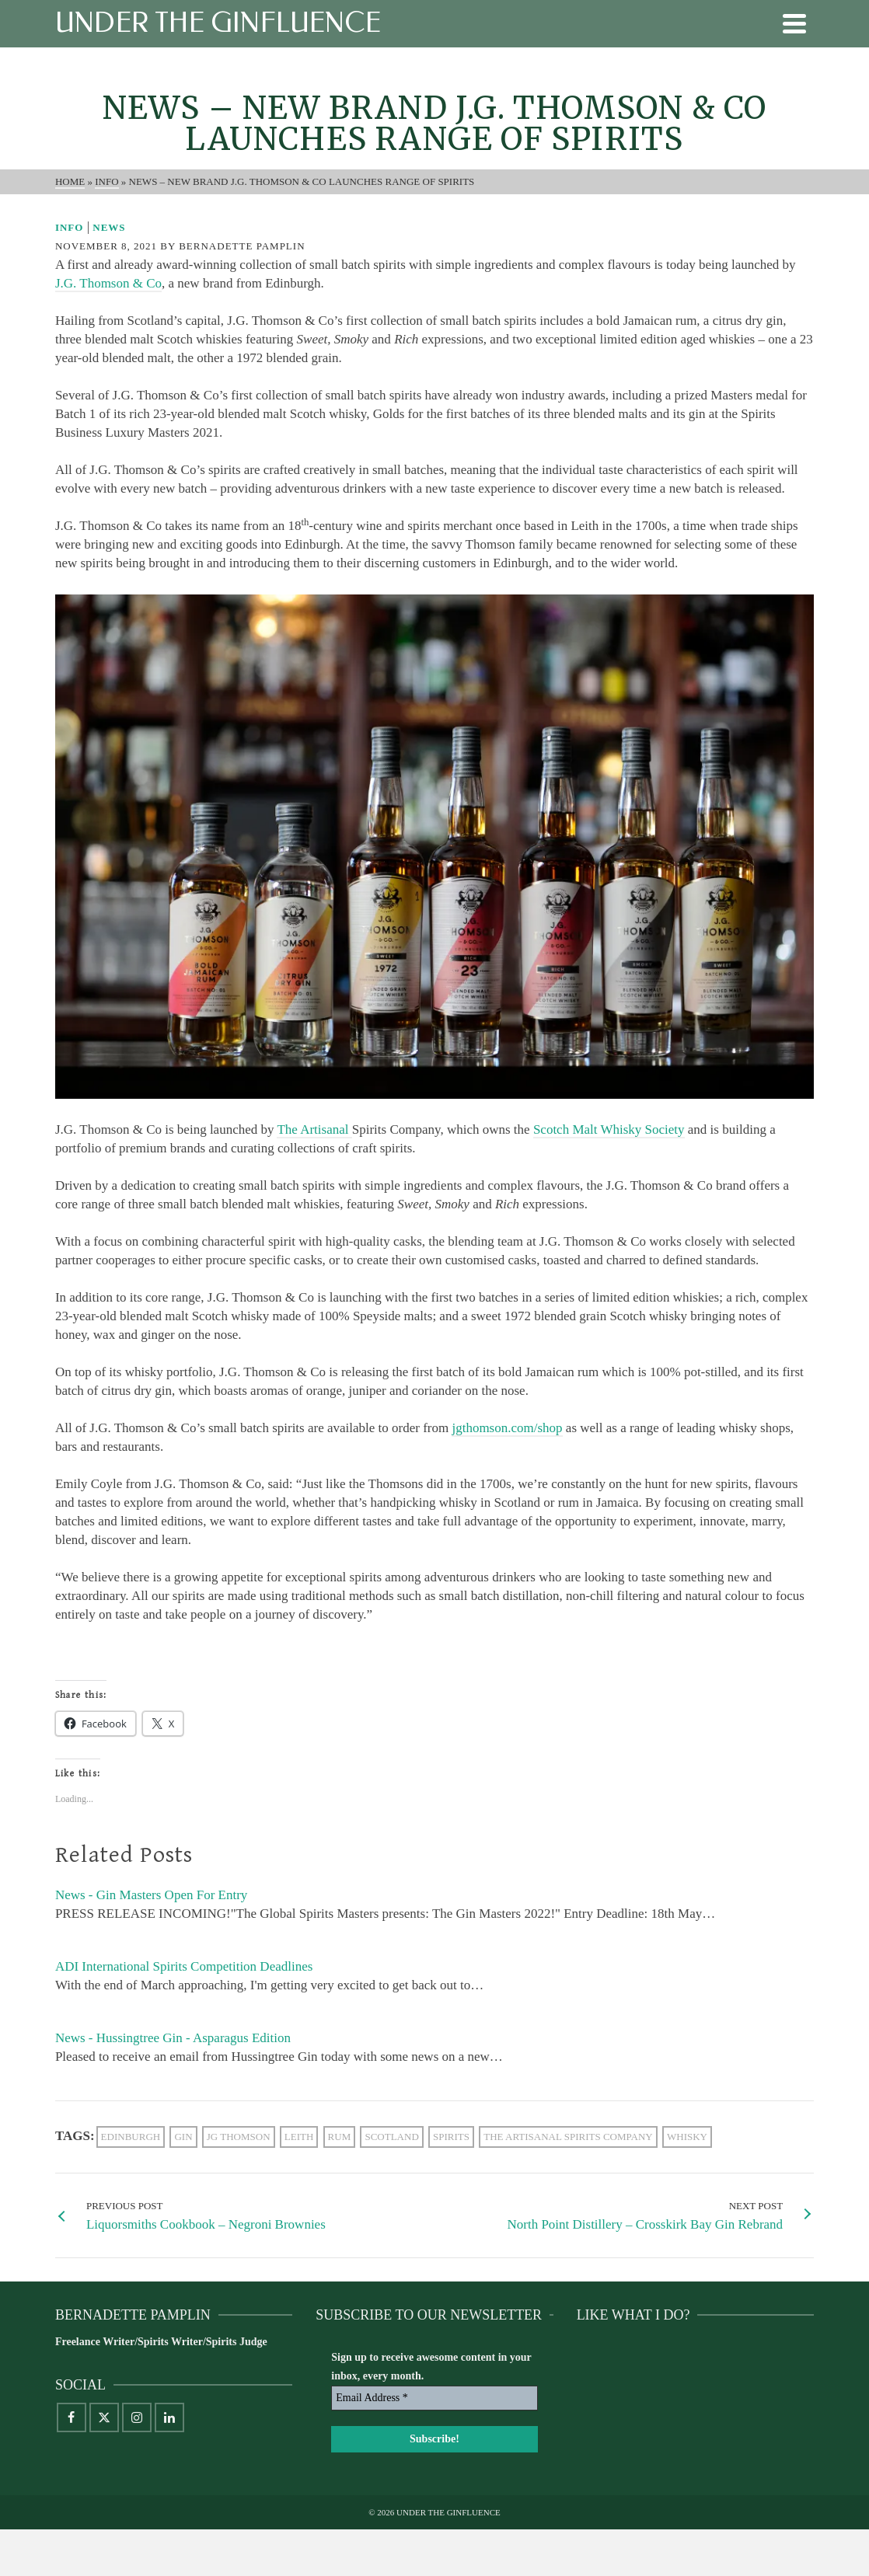 Image resolution: width=869 pixels, height=2576 pixels. What do you see at coordinates (299, 2136) in the screenshot?
I see `Leith` at bounding box center [299, 2136].